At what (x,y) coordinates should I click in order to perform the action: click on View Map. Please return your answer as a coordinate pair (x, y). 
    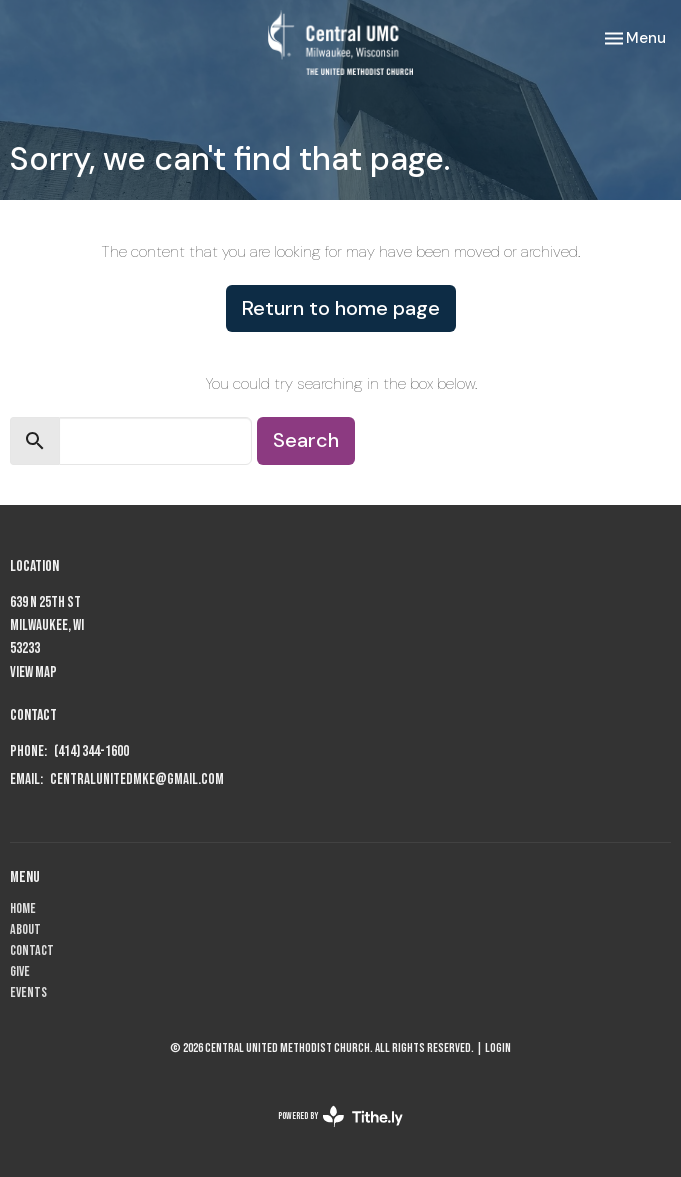
    Looking at the image, I should click on (33, 672).